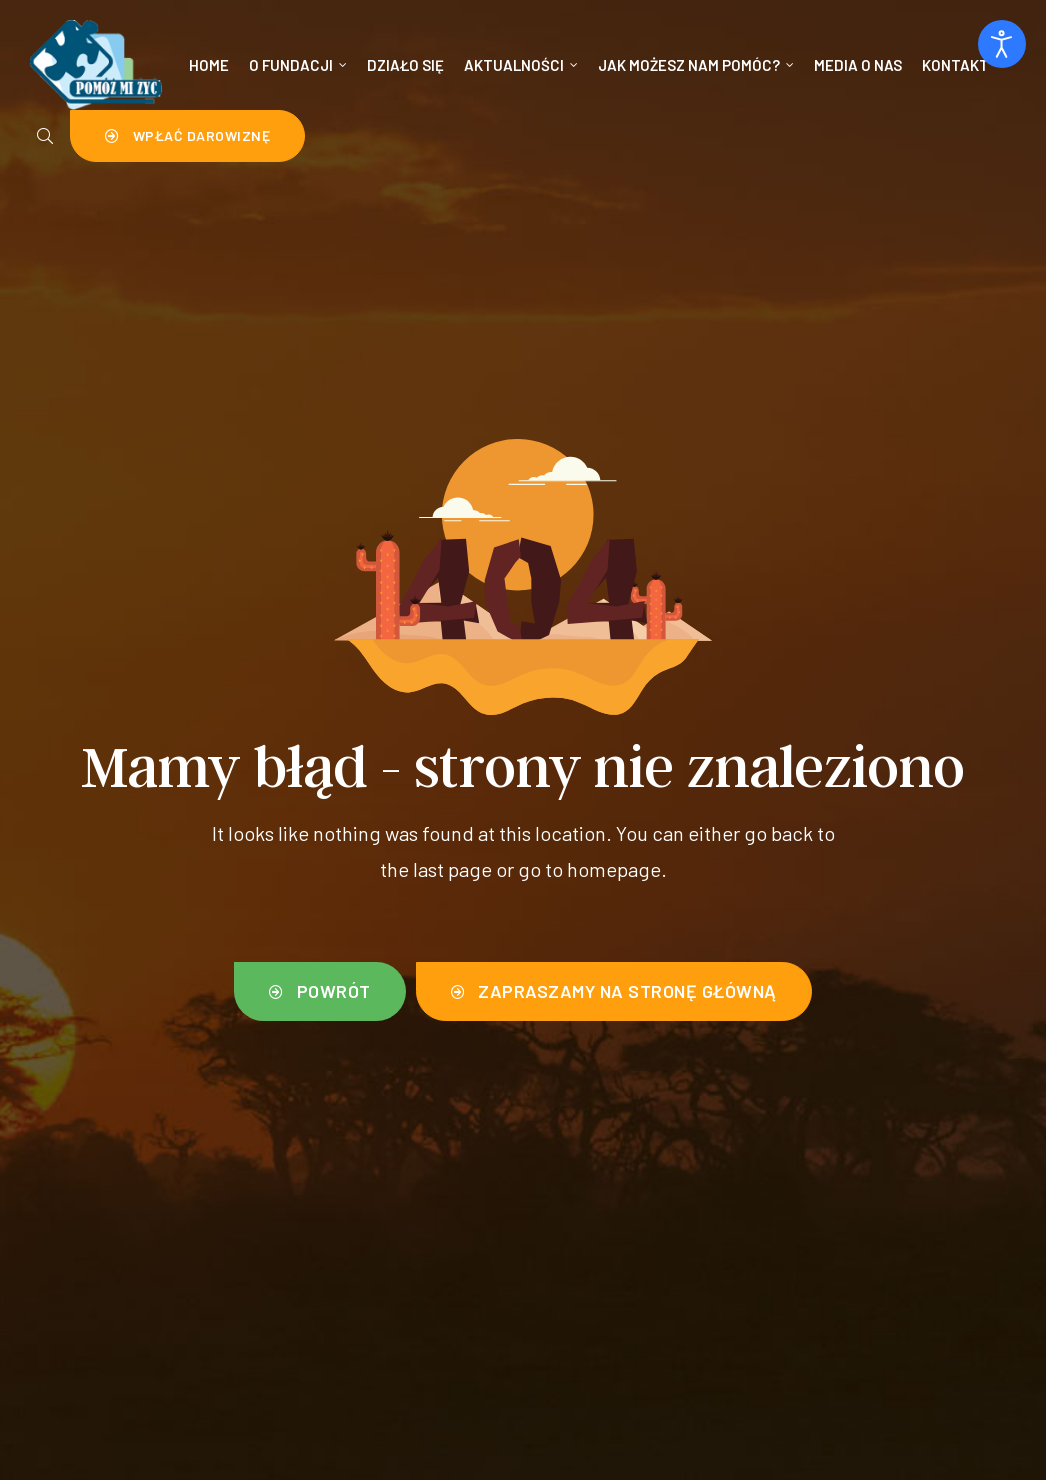 This screenshot has height=1480, width=1046. What do you see at coordinates (858, 65) in the screenshot?
I see `Media o nas` at bounding box center [858, 65].